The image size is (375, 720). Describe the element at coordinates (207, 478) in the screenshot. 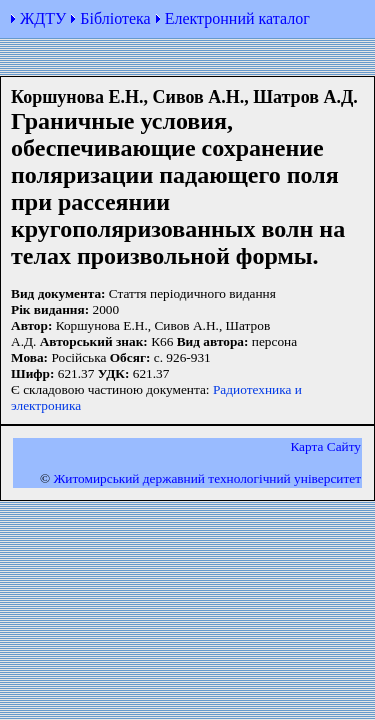

I see `Житомирський державний технологiчний університет` at that location.